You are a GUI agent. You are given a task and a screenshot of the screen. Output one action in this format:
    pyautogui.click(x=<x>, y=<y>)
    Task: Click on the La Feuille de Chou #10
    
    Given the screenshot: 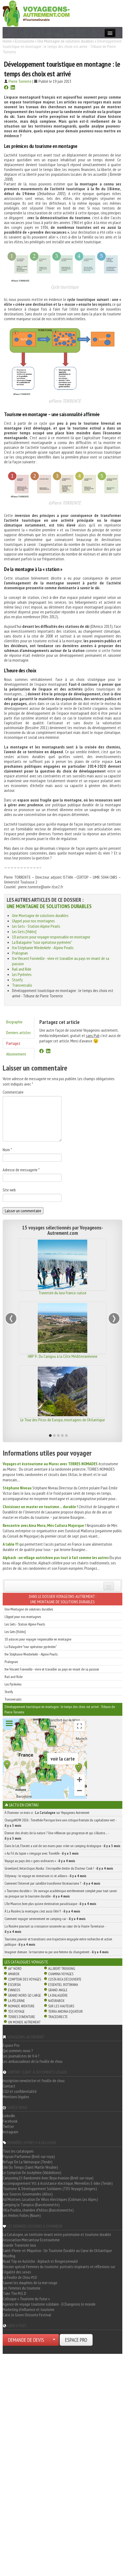 What is the action you would take?
    pyautogui.click(x=20, y=2277)
    